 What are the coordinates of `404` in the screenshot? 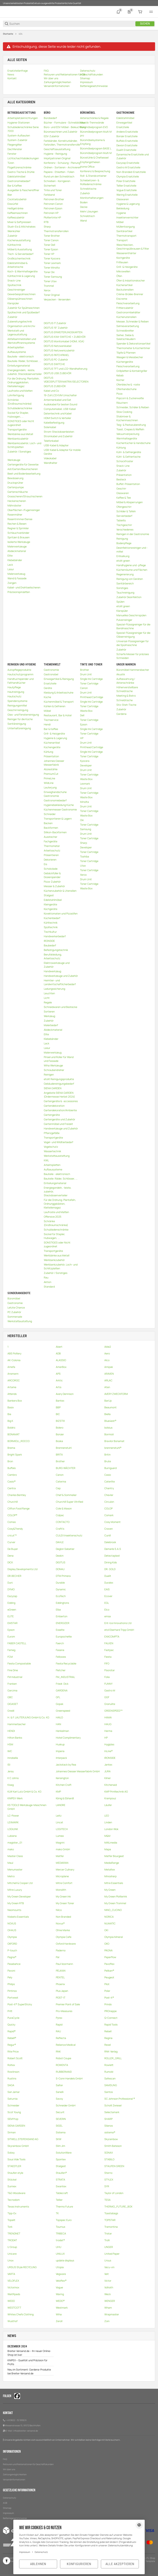 It's located at (20, 34).